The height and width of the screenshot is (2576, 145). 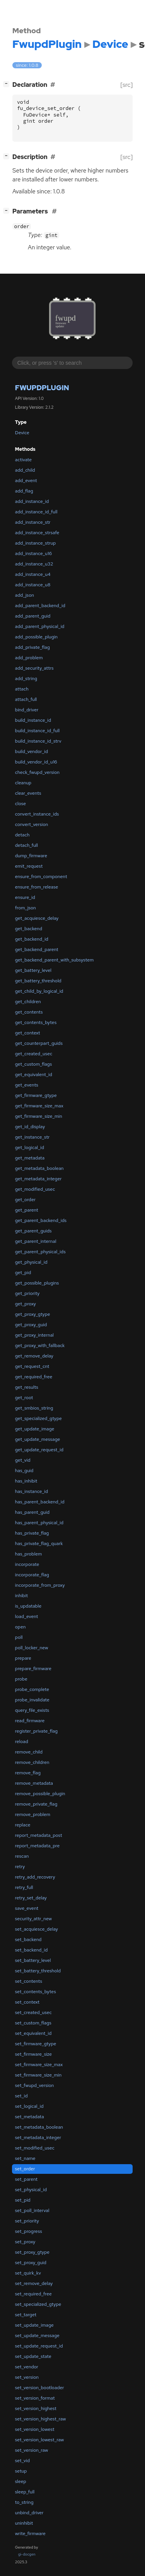 I want to click on convert_version, so click(x=31, y=824).